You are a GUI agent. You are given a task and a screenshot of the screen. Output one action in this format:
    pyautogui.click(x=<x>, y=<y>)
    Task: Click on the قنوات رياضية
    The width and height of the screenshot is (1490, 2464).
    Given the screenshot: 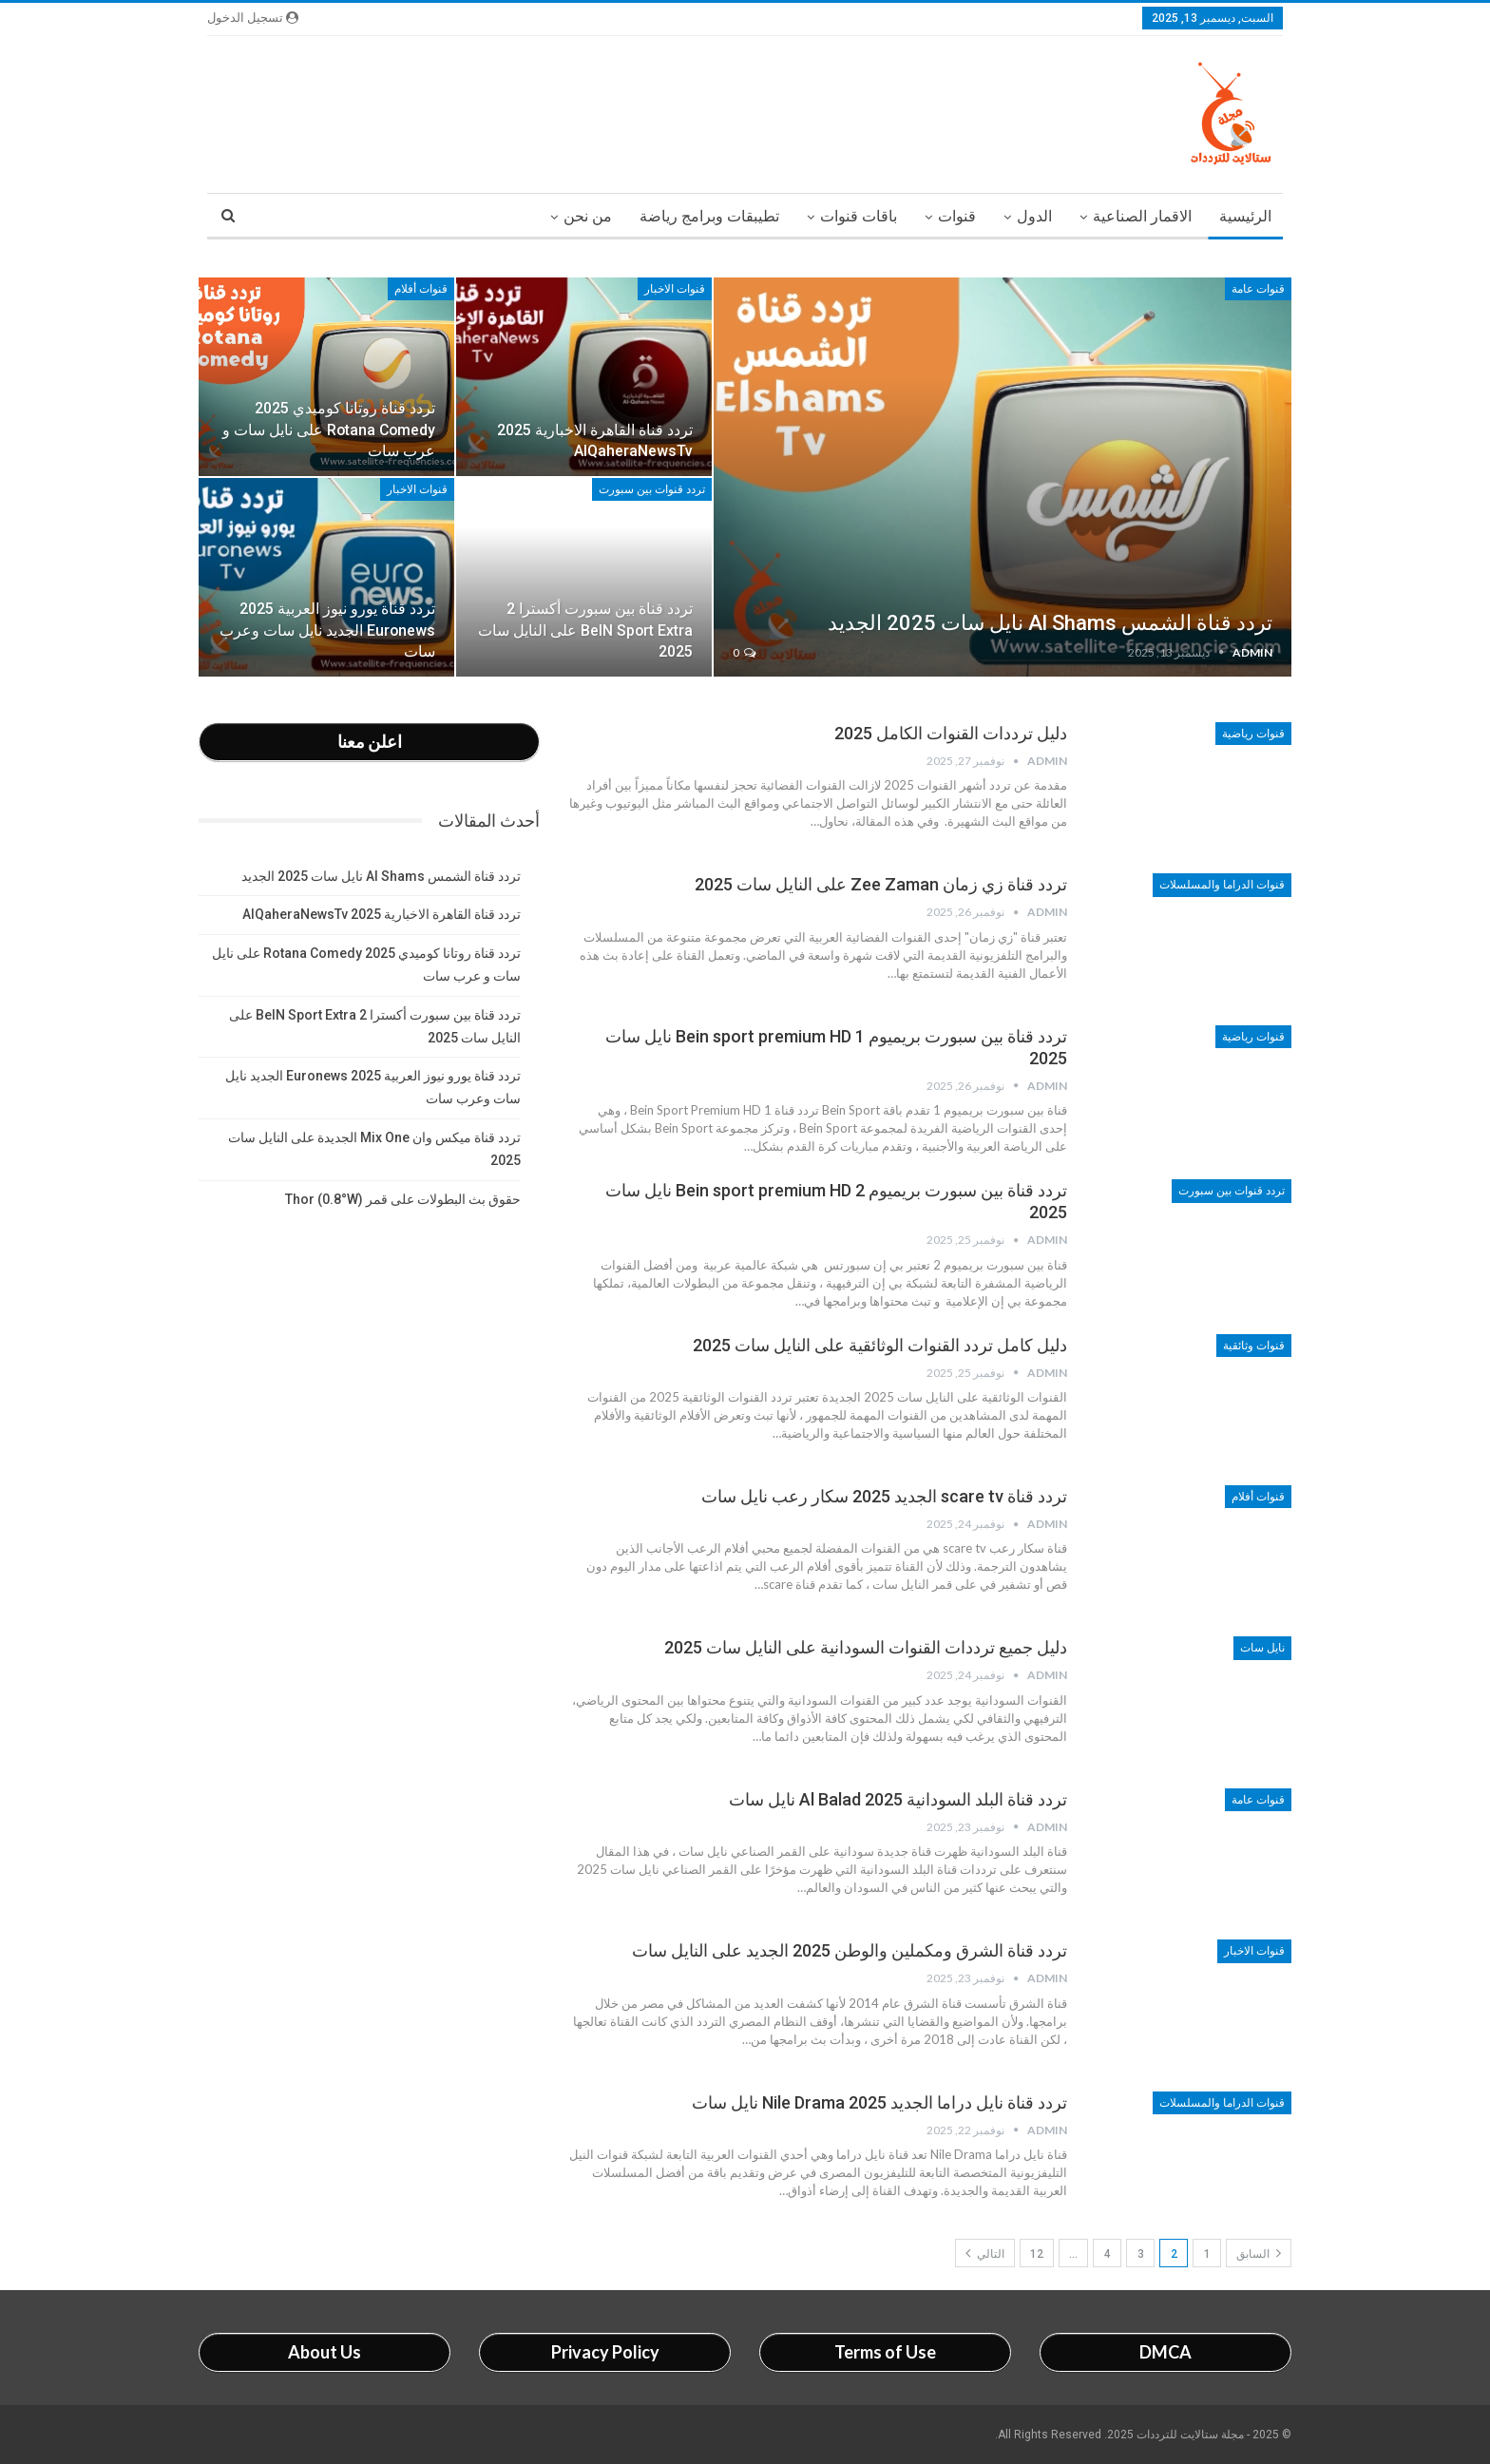 What is the action you would take?
    pyautogui.click(x=1253, y=733)
    